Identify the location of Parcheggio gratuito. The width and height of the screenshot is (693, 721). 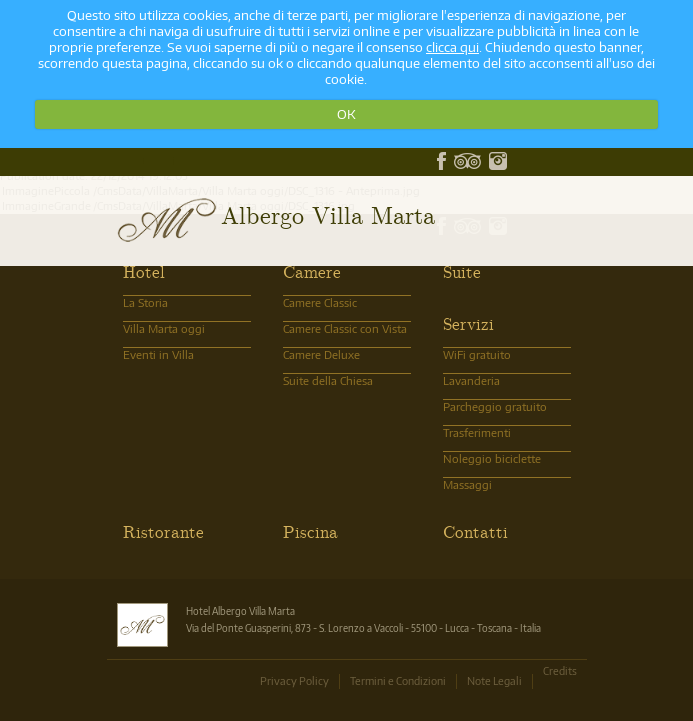
(495, 406).